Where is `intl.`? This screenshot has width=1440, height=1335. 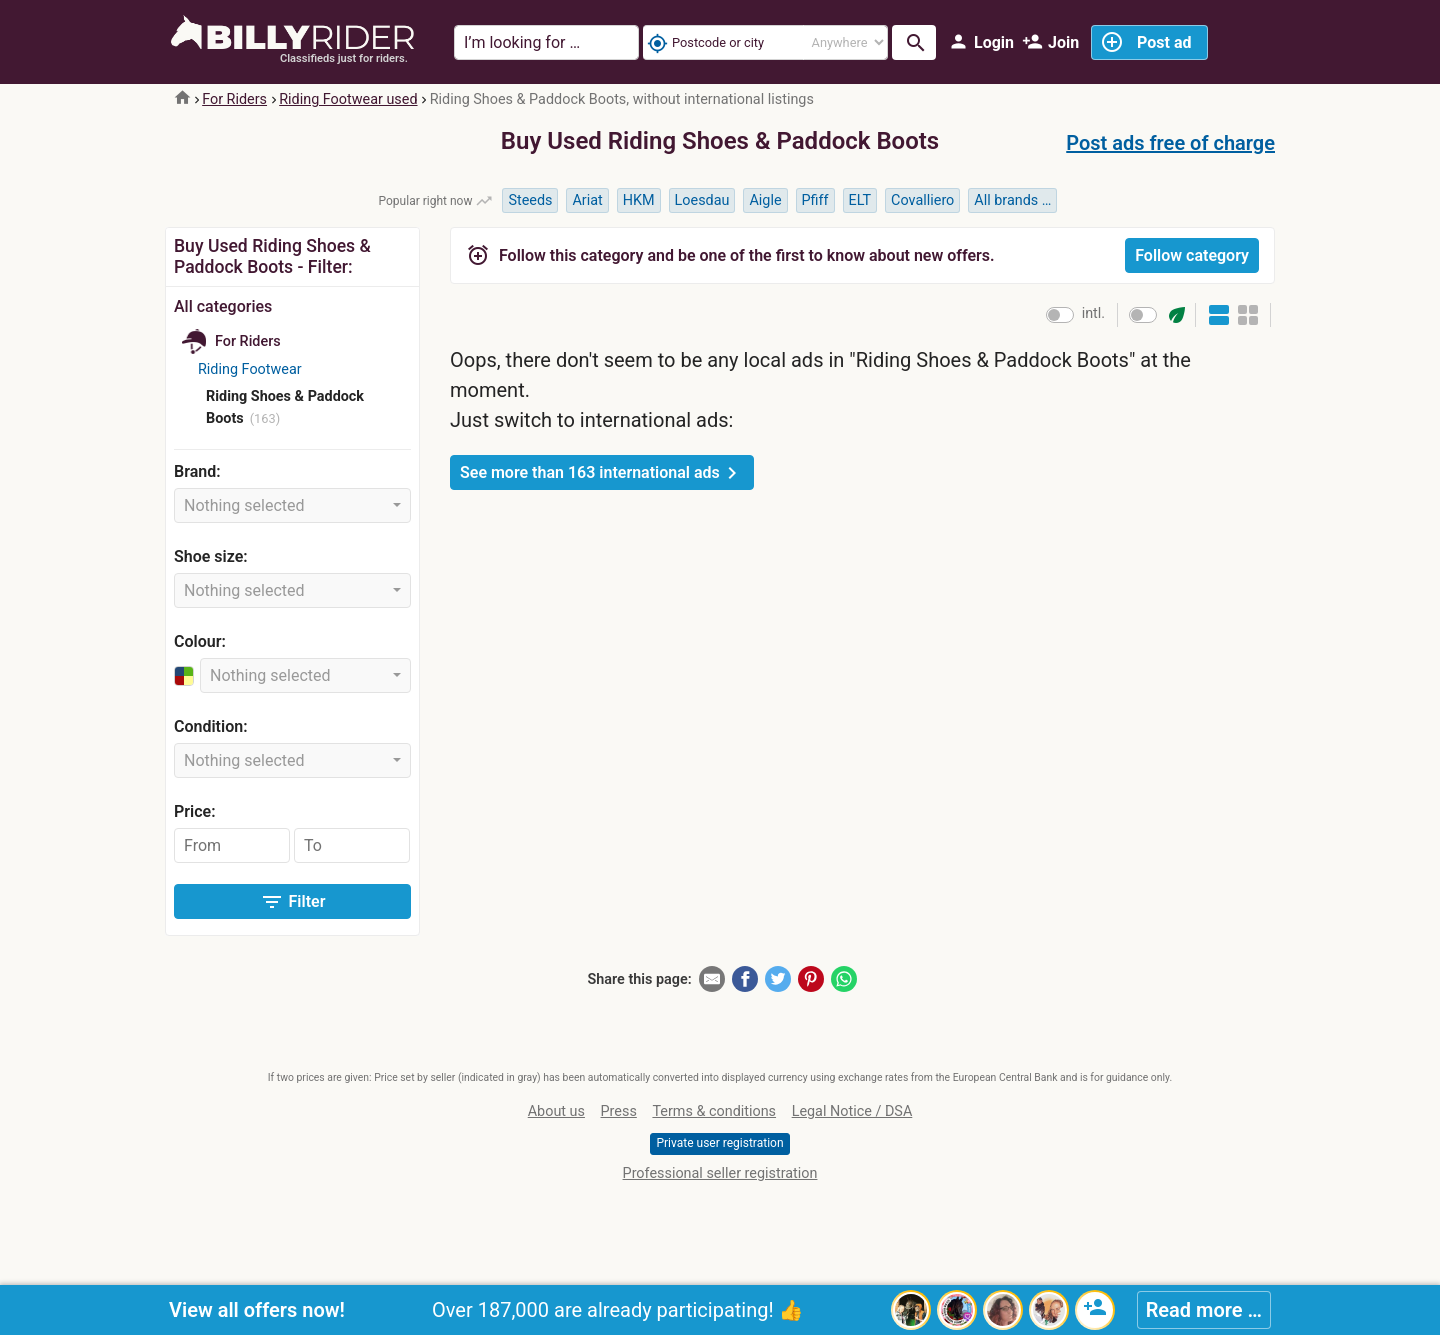
intl. is located at coordinates (1093, 313).